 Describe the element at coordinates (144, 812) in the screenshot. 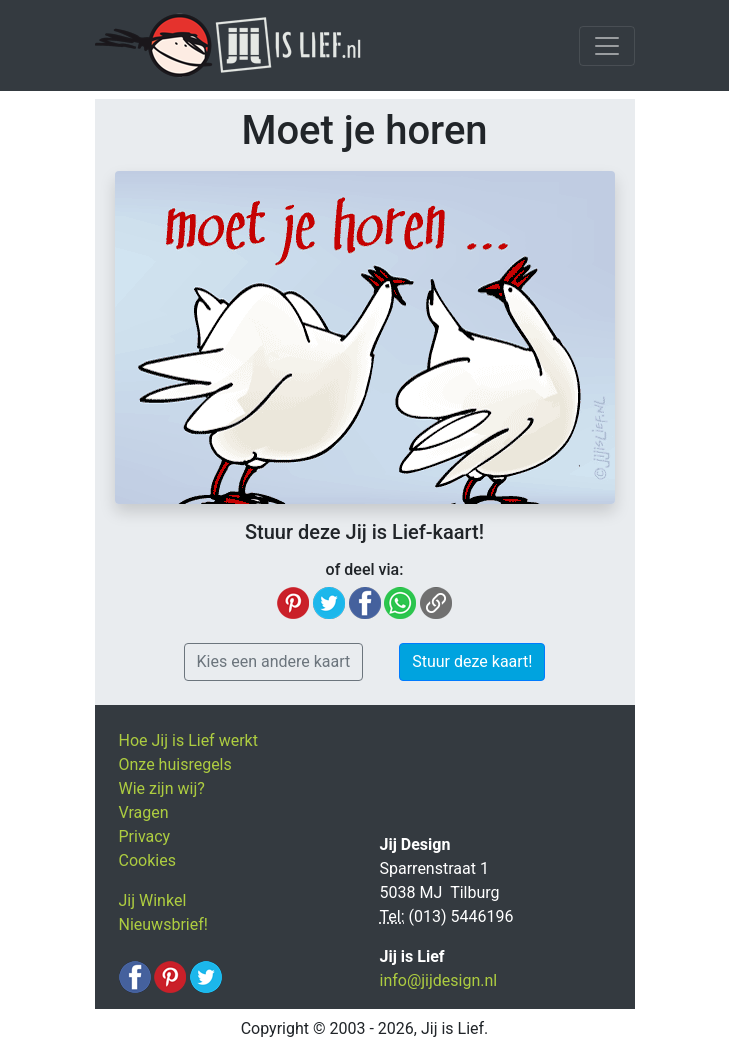

I see `Vragen` at that location.